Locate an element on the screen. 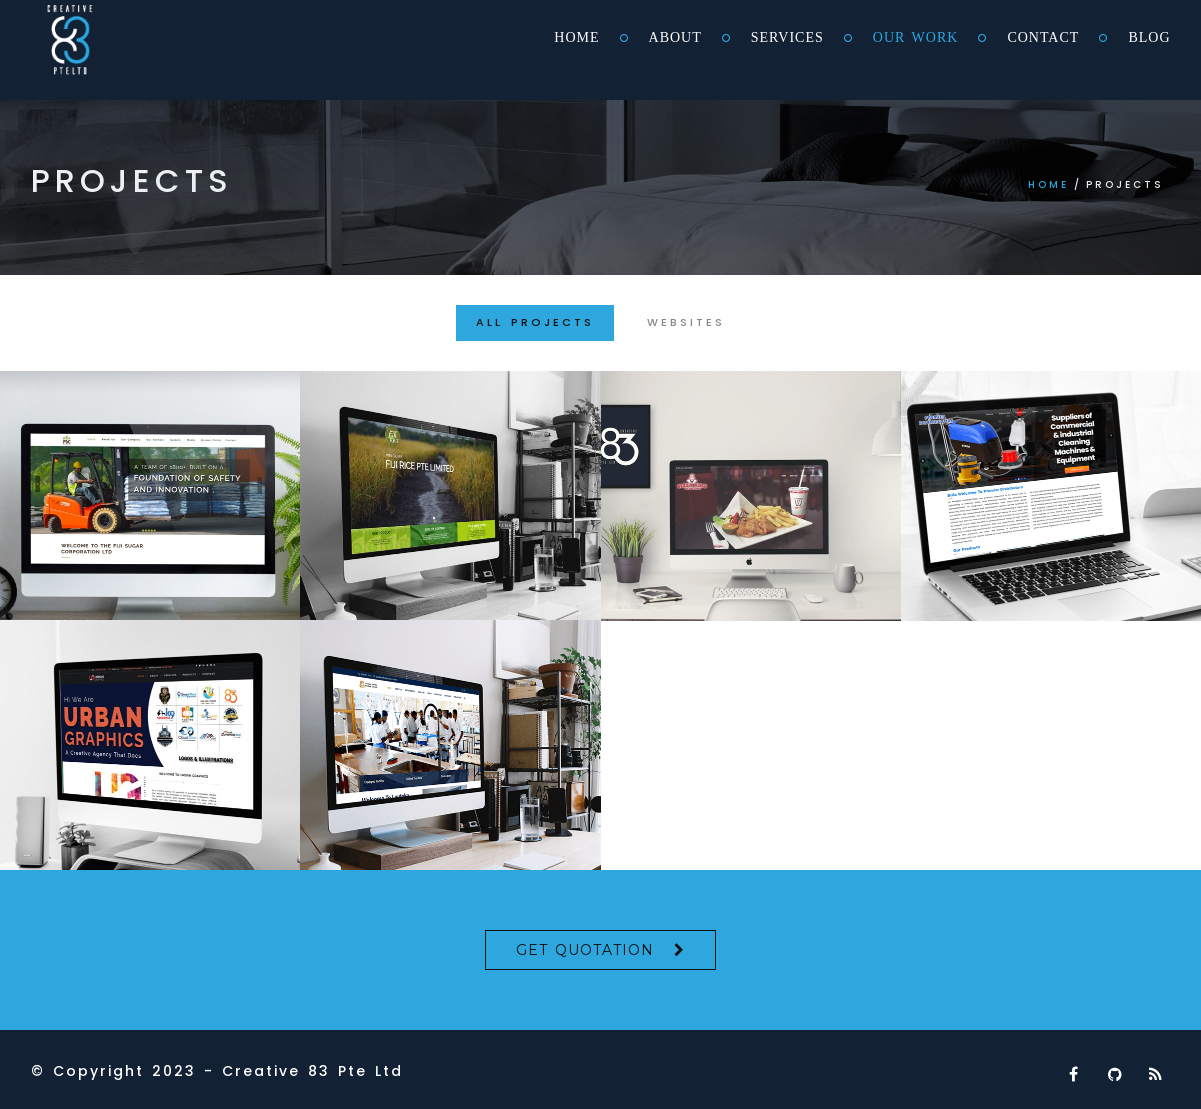 The image size is (1201, 1109). Blog is located at coordinates (1149, 37).